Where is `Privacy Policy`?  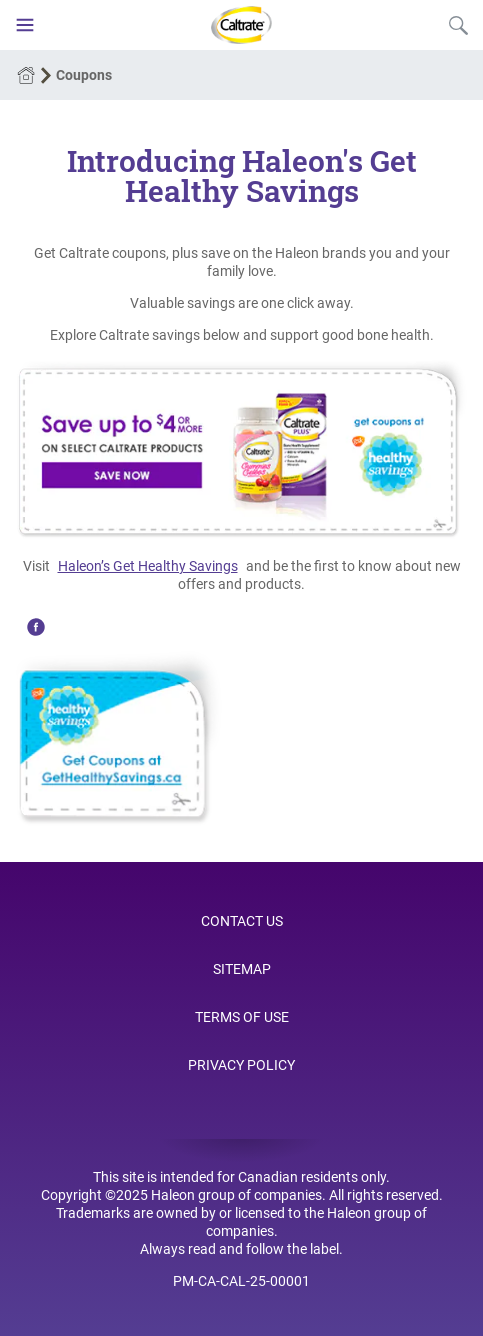 Privacy Policy is located at coordinates (241, 1065).